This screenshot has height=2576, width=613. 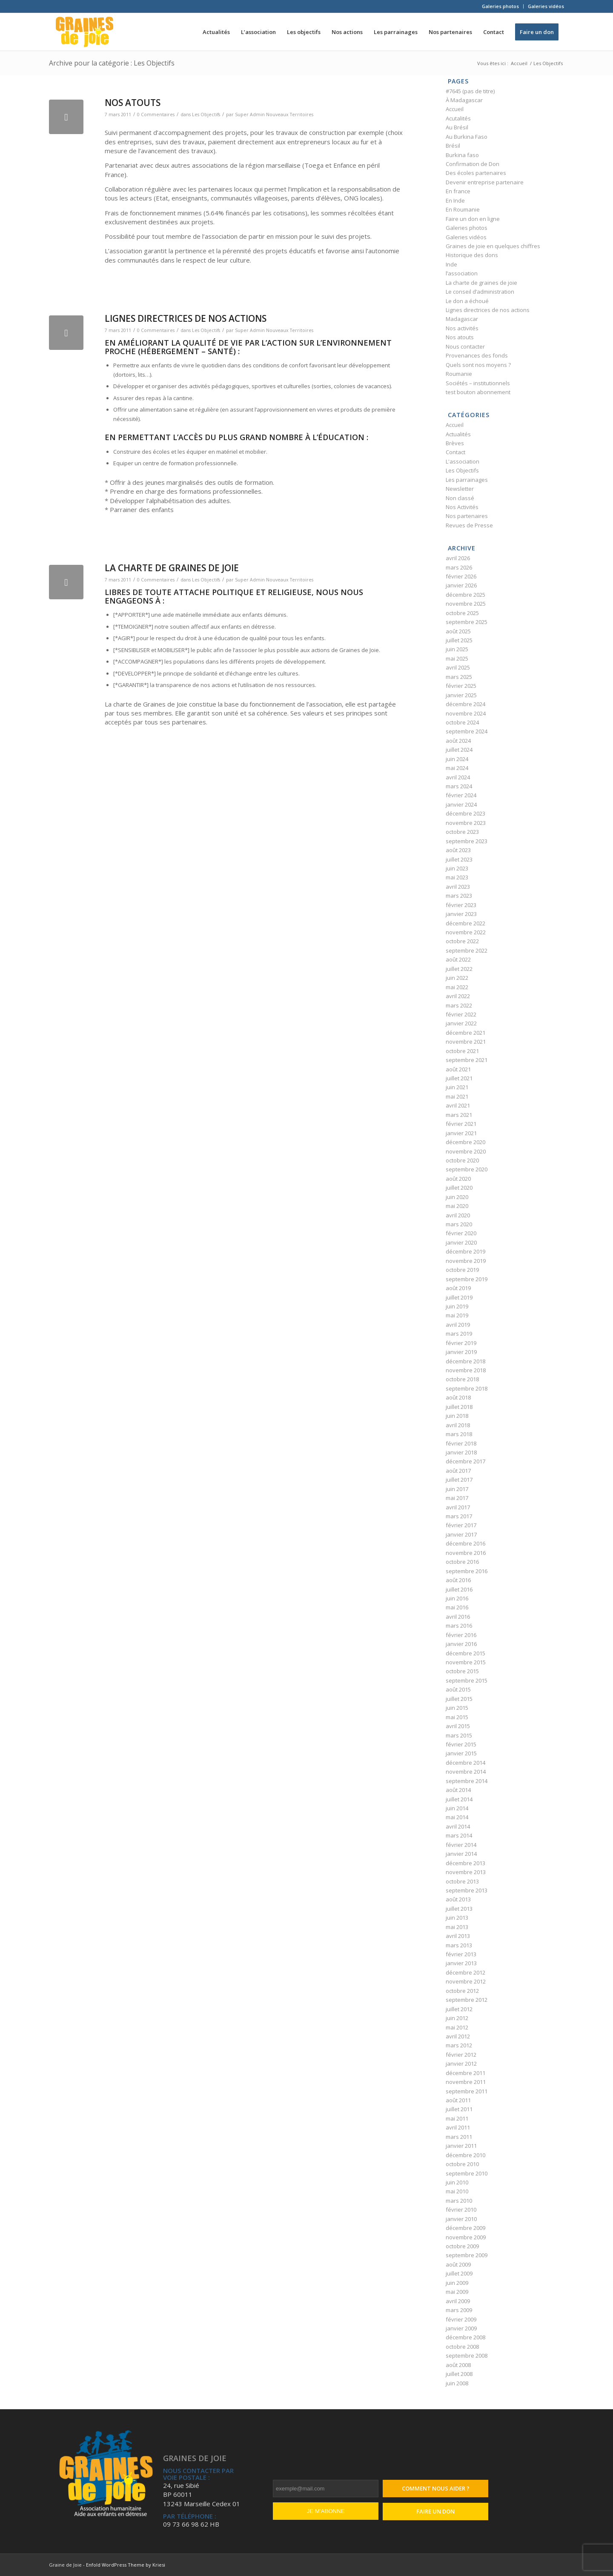 What do you see at coordinates (461, 2063) in the screenshot?
I see `janvier 2012` at bounding box center [461, 2063].